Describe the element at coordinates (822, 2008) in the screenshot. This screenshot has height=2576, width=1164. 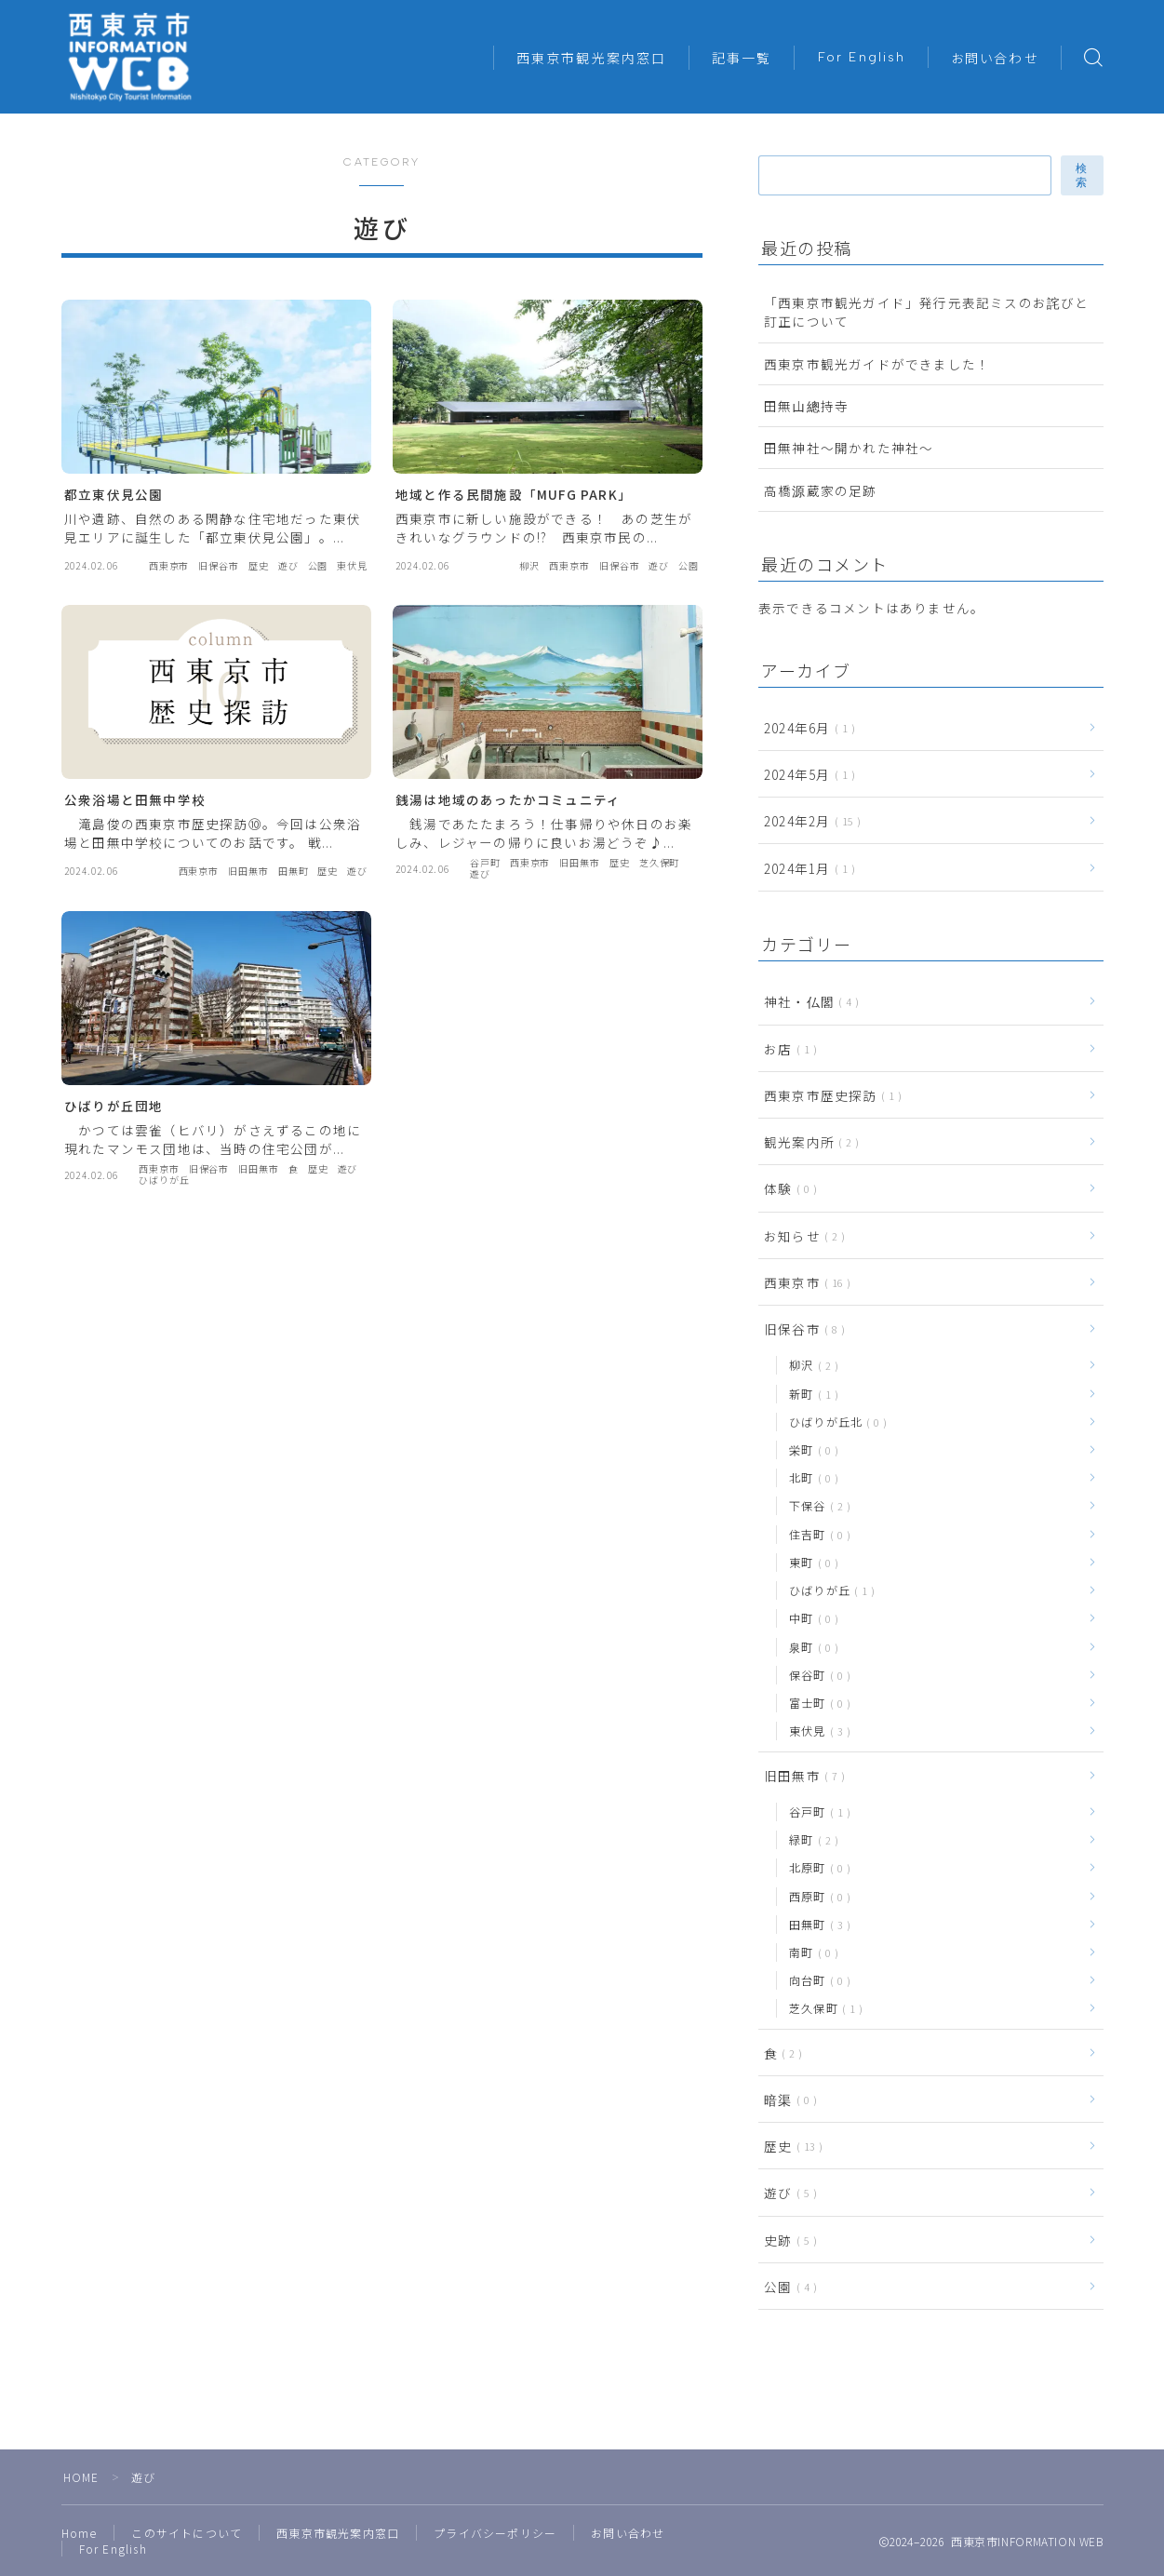
I see `芝久保町` at that location.